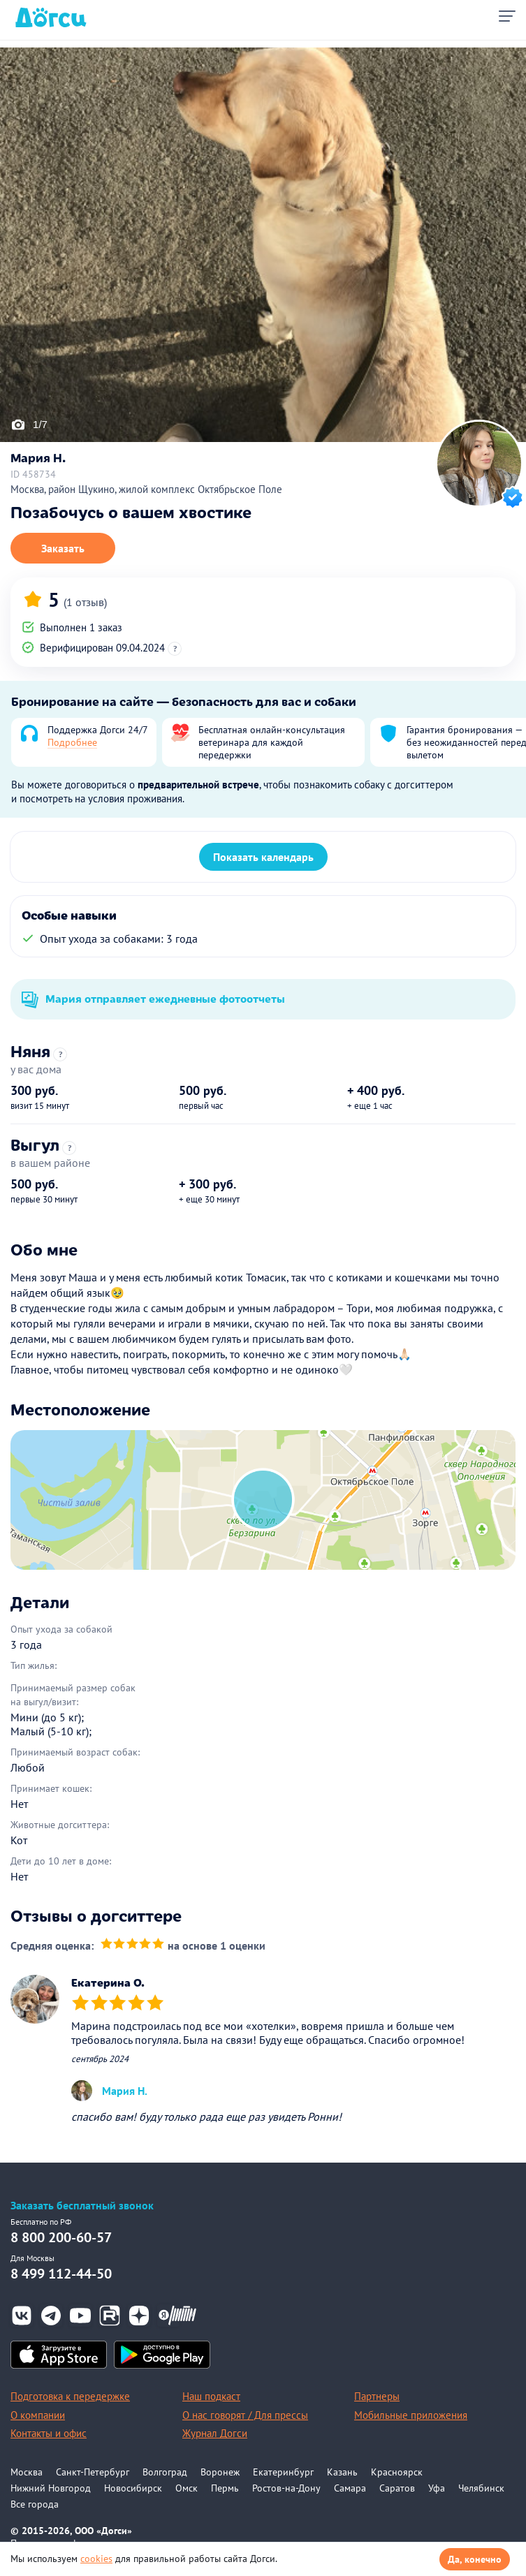 This screenshot has width=526, height=2576. What do you see at coordinates (286, 2488) in the screenshot?
I see `Ростов-на-Дону` at bounding box center [286, 2488].